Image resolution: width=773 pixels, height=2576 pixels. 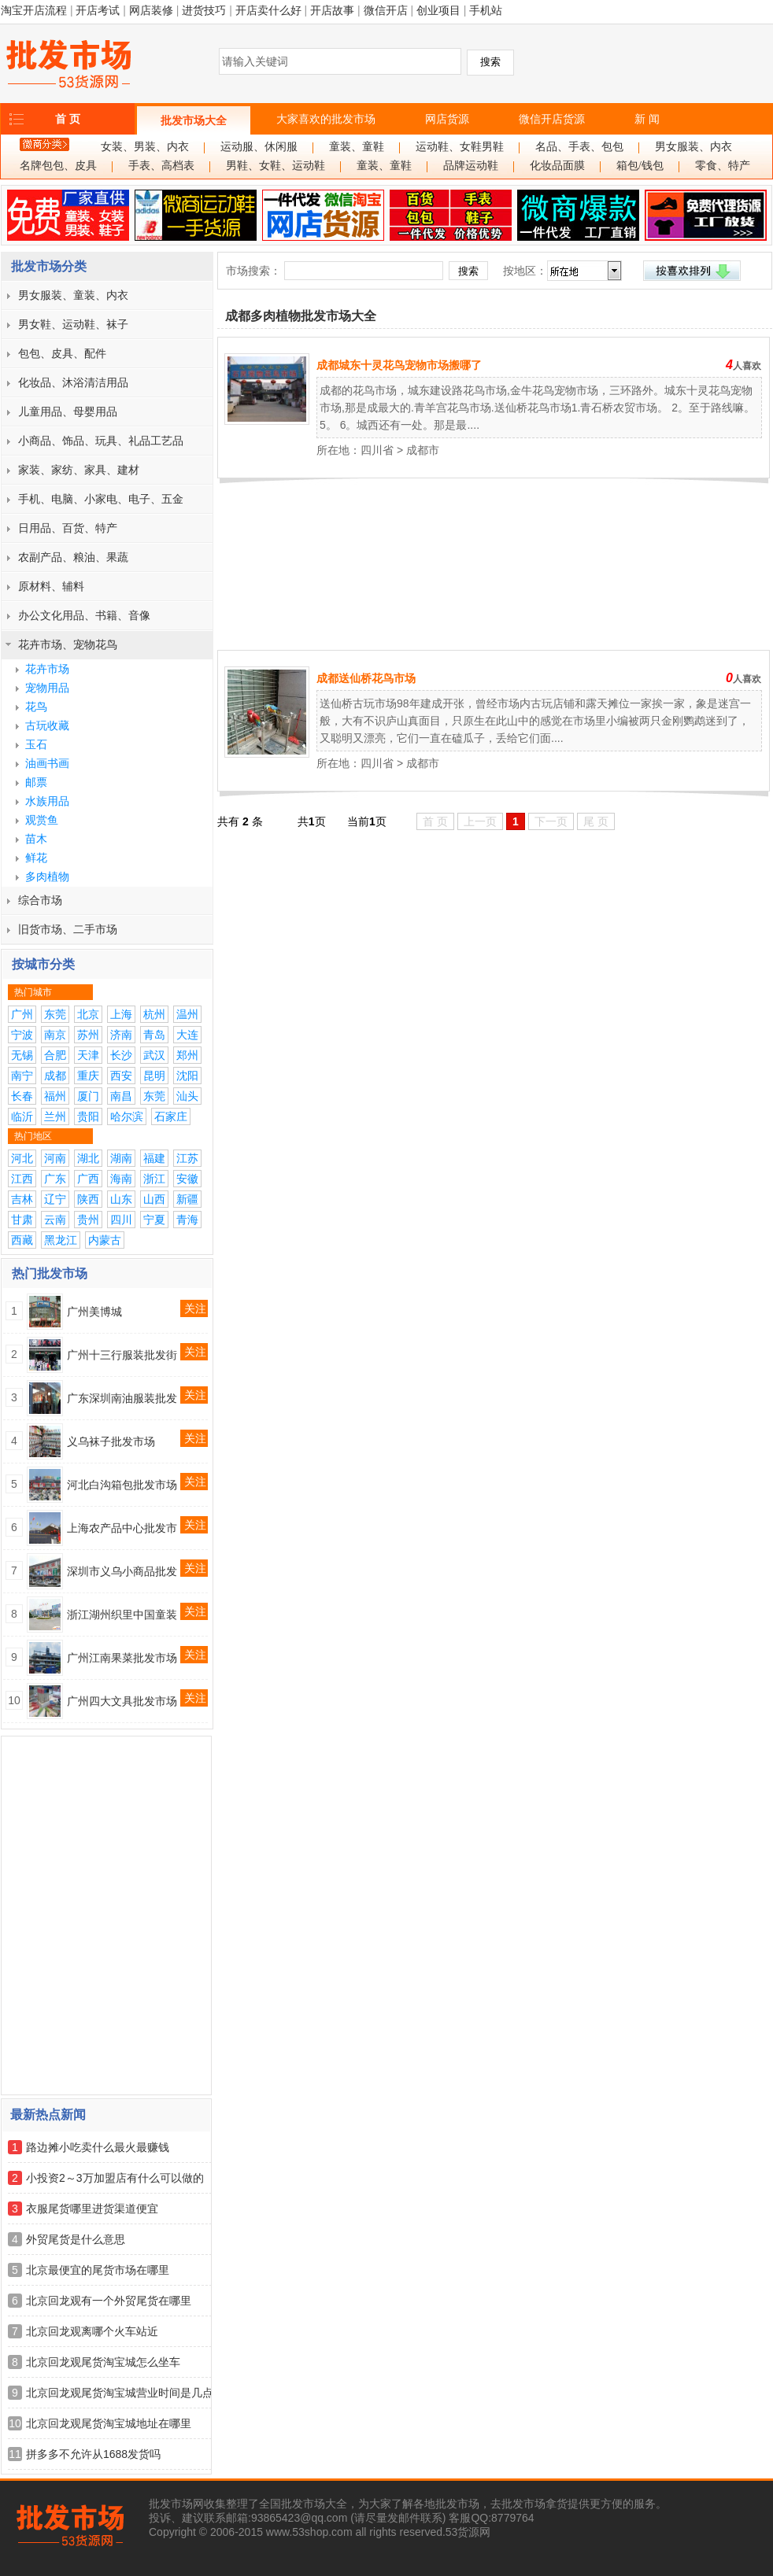 What do you see at coordinates (154, 1055) in the screenshot?
I see `武汉` at bounding box center [154, 1055].